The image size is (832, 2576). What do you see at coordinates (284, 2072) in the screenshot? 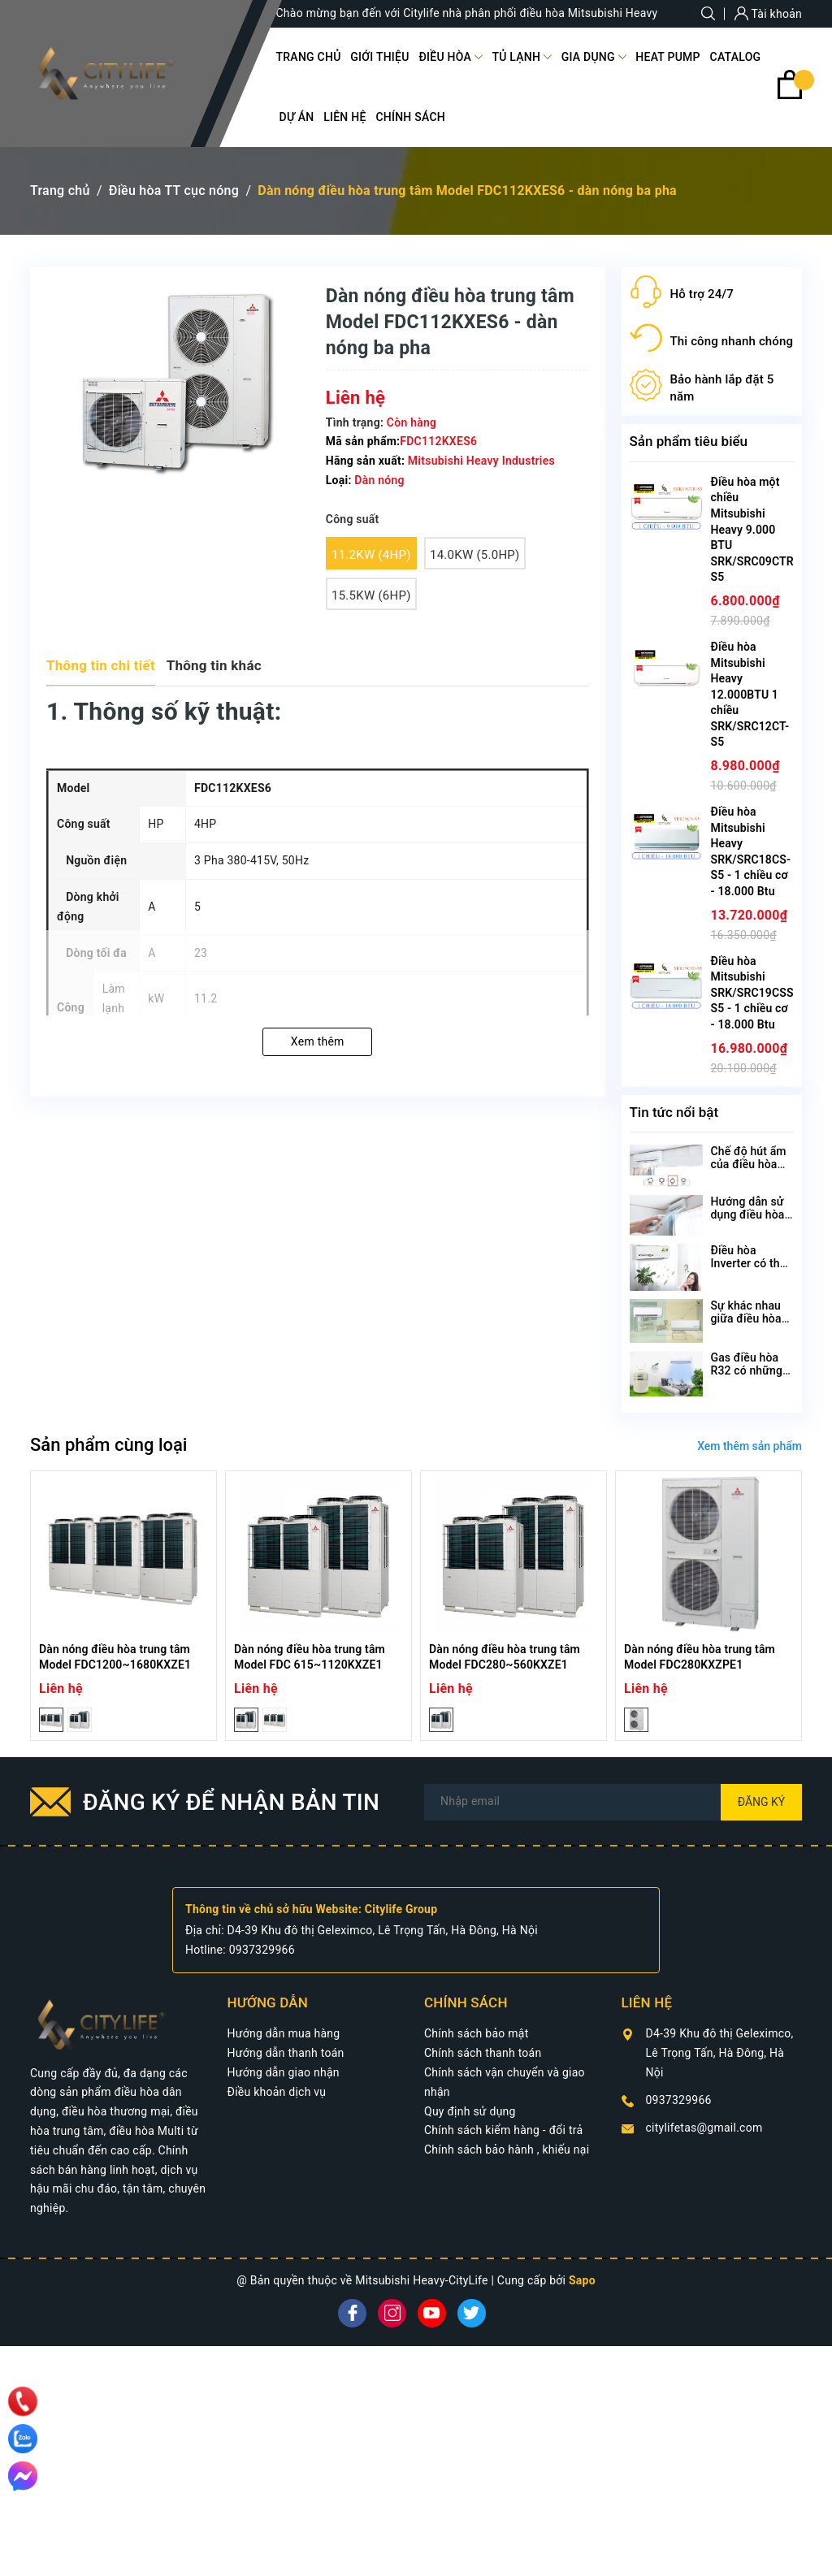
I see `Hướng dẫn giao nhận` at bounding box center [284, 2072].